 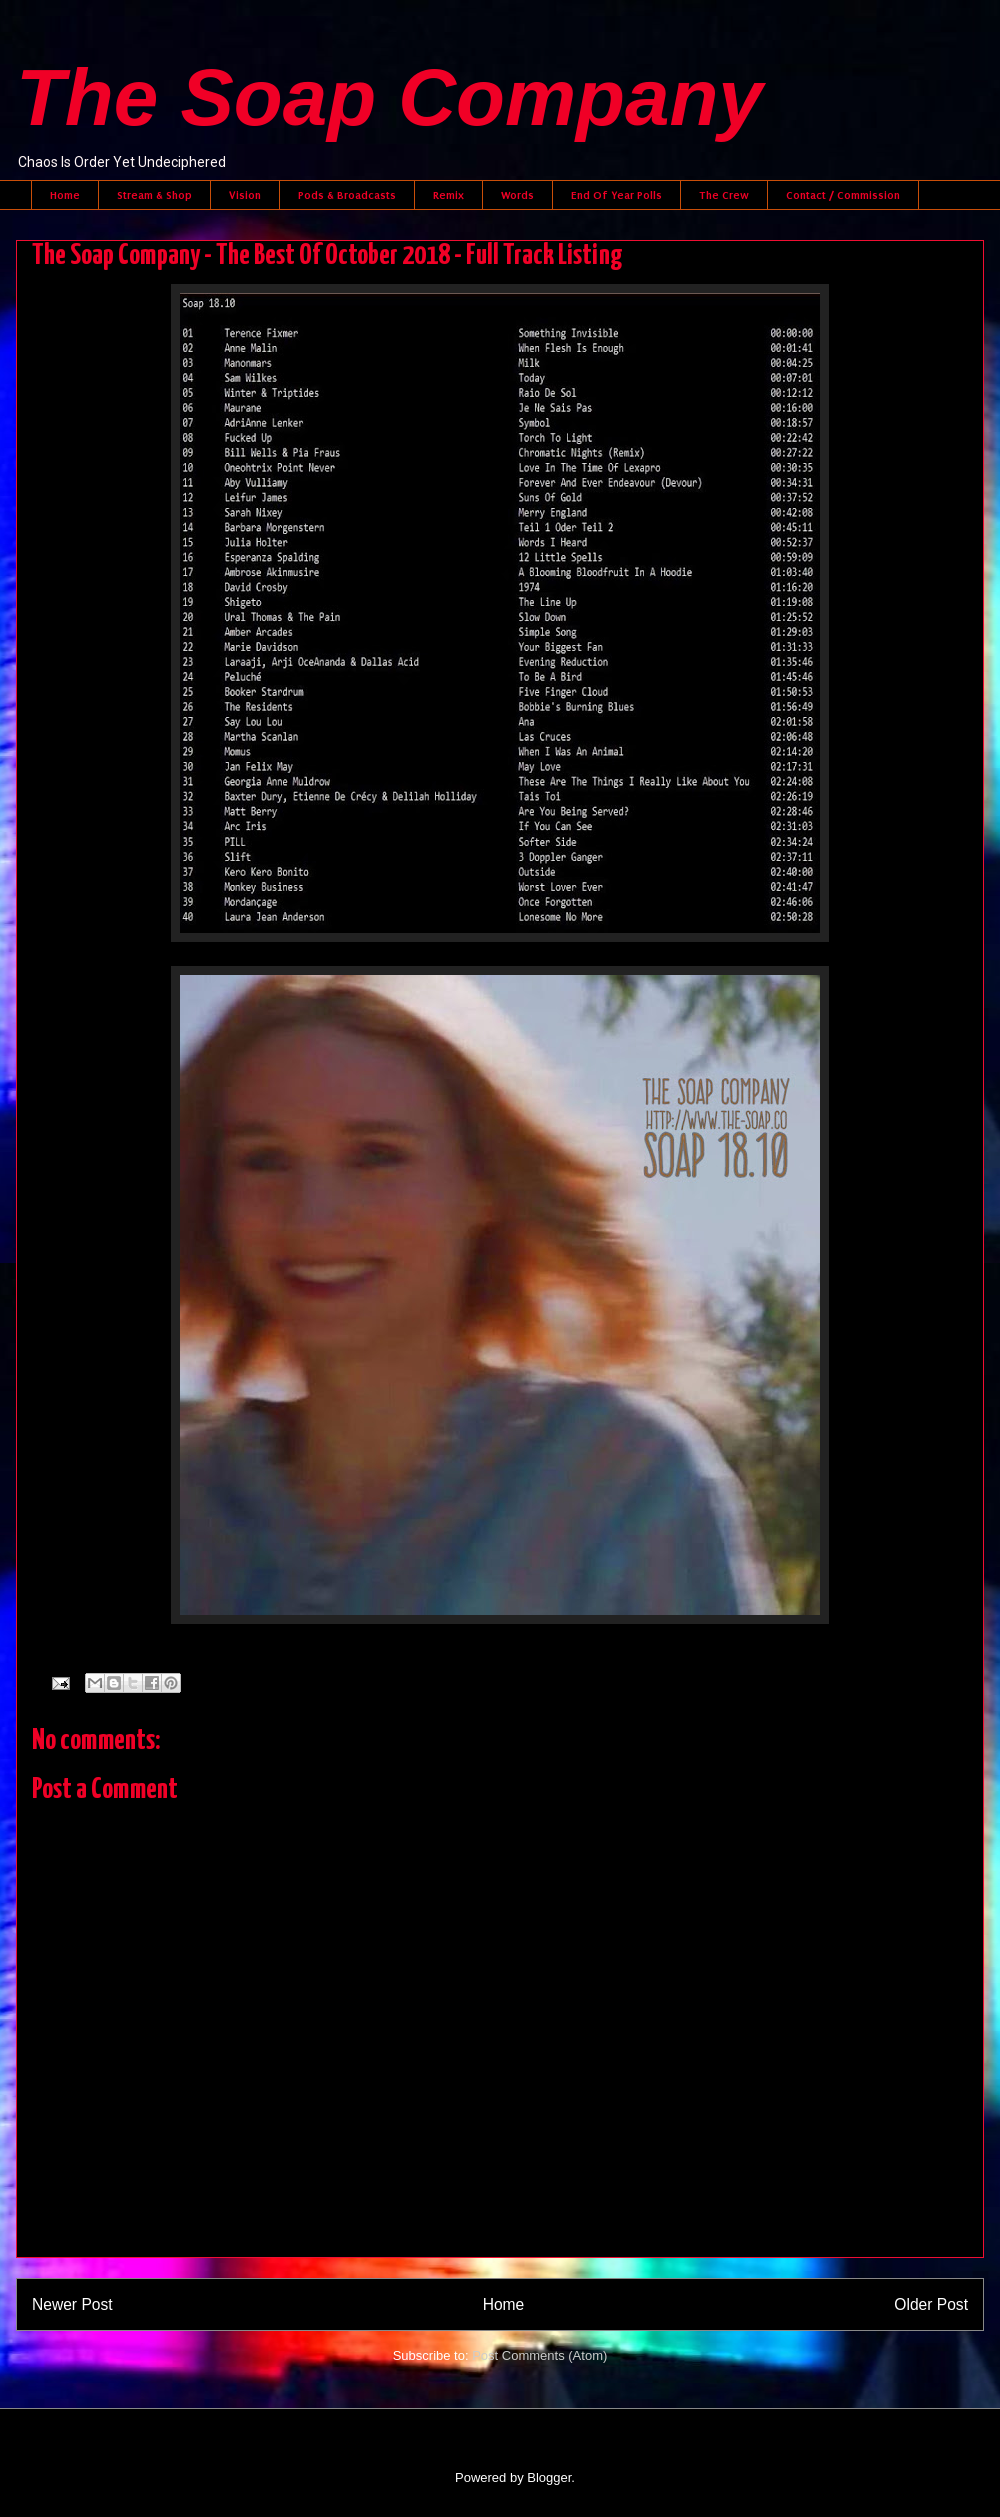 I want to click on The Soap Company, so click(x=389, y=97).